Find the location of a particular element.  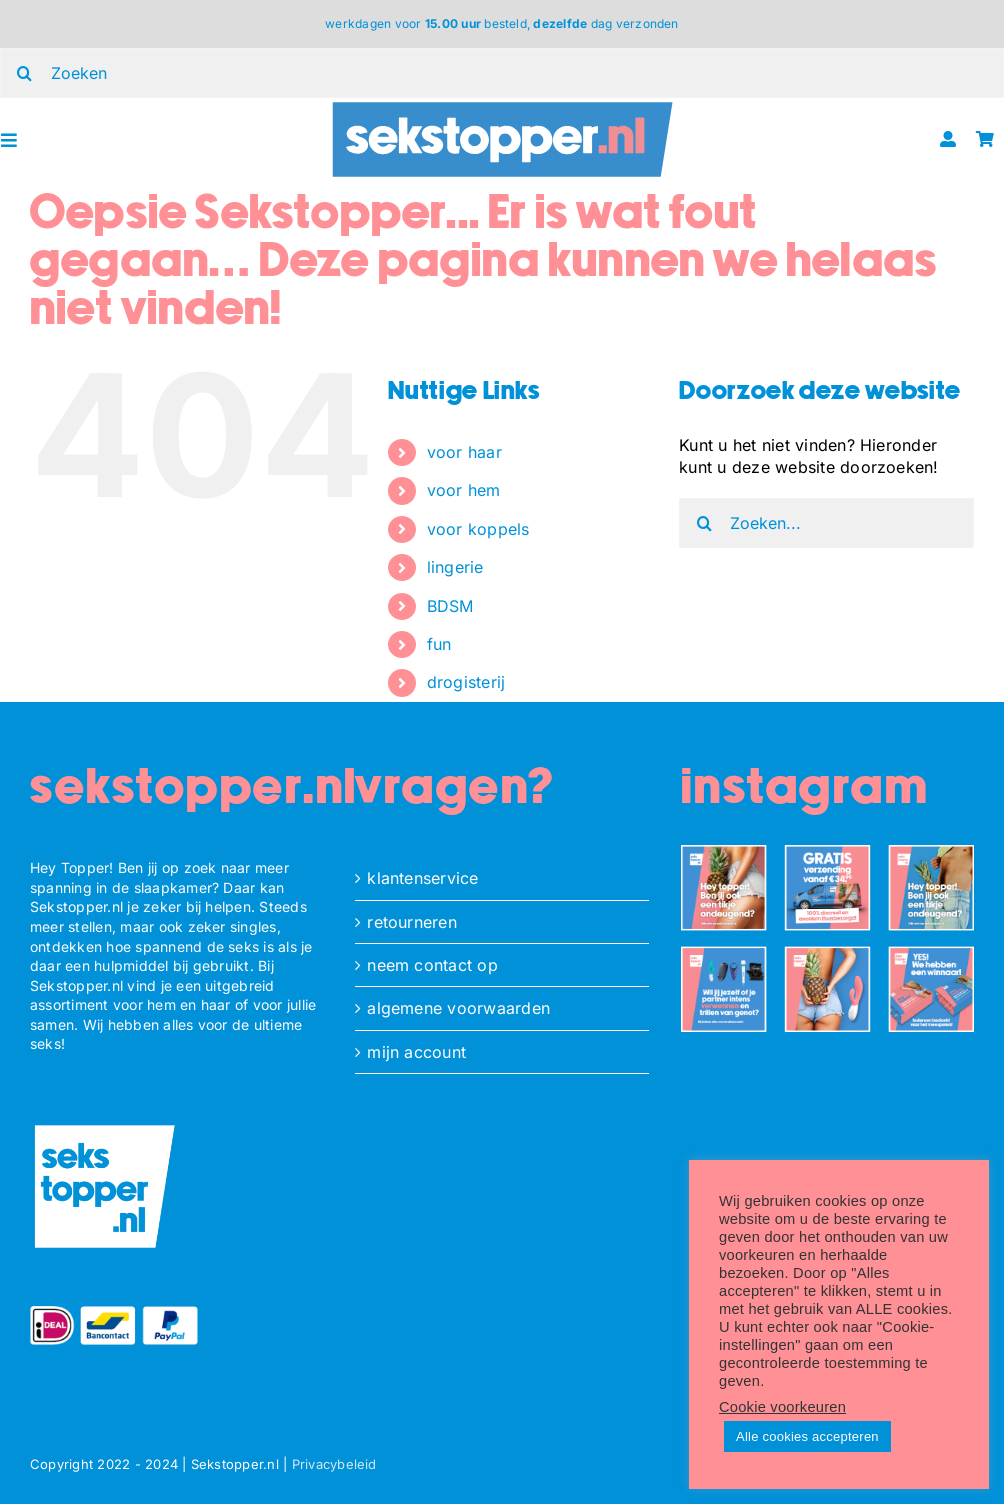

[Zoeken] is located at coordinates (704, 523).